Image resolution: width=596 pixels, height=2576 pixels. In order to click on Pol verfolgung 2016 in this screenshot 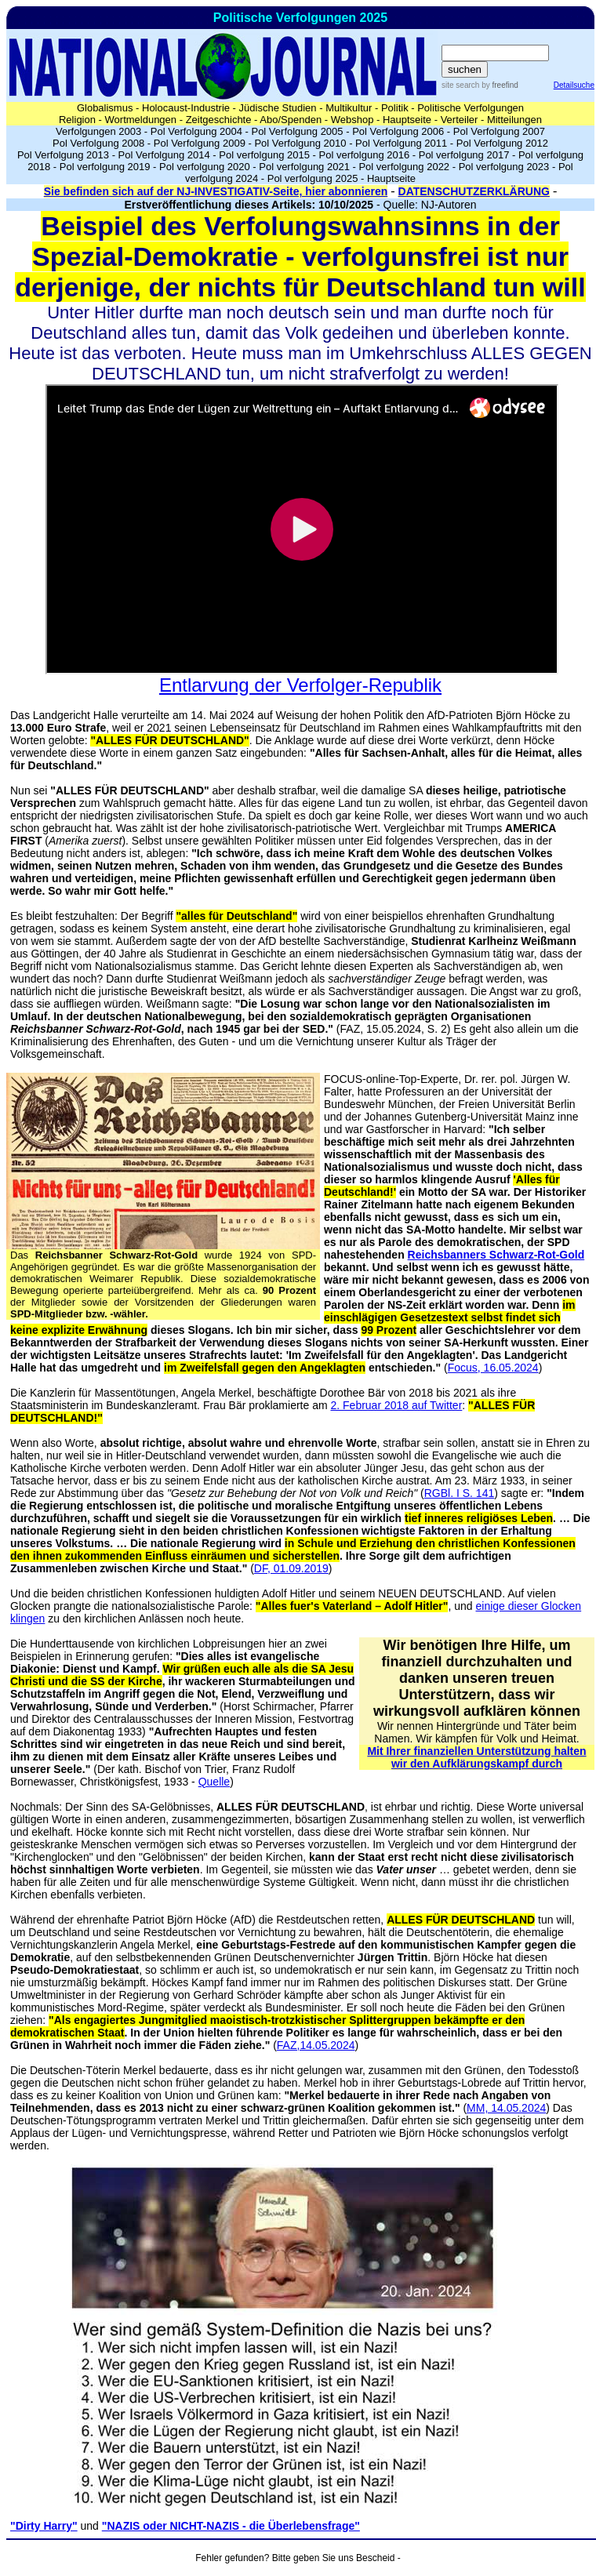, I will do `click(364, 155)`.